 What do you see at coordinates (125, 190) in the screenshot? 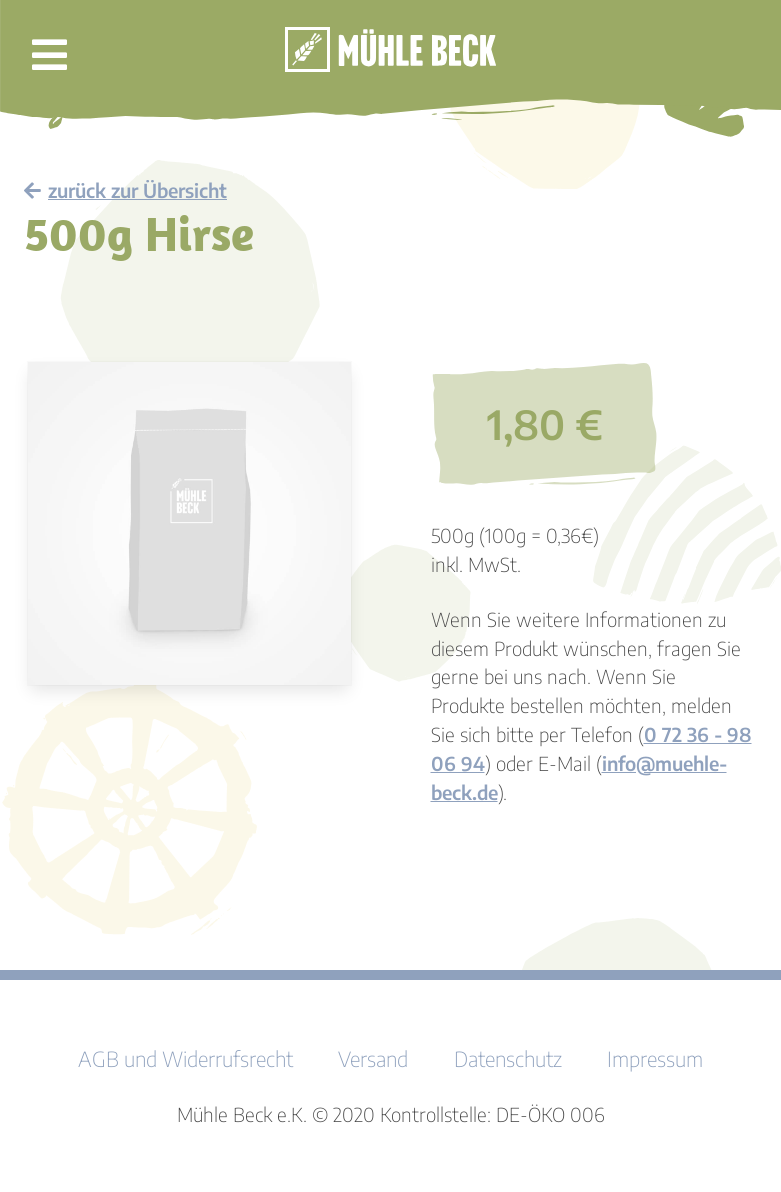
I see `zurück zur Übersicht` at bounding box center [125, 190].